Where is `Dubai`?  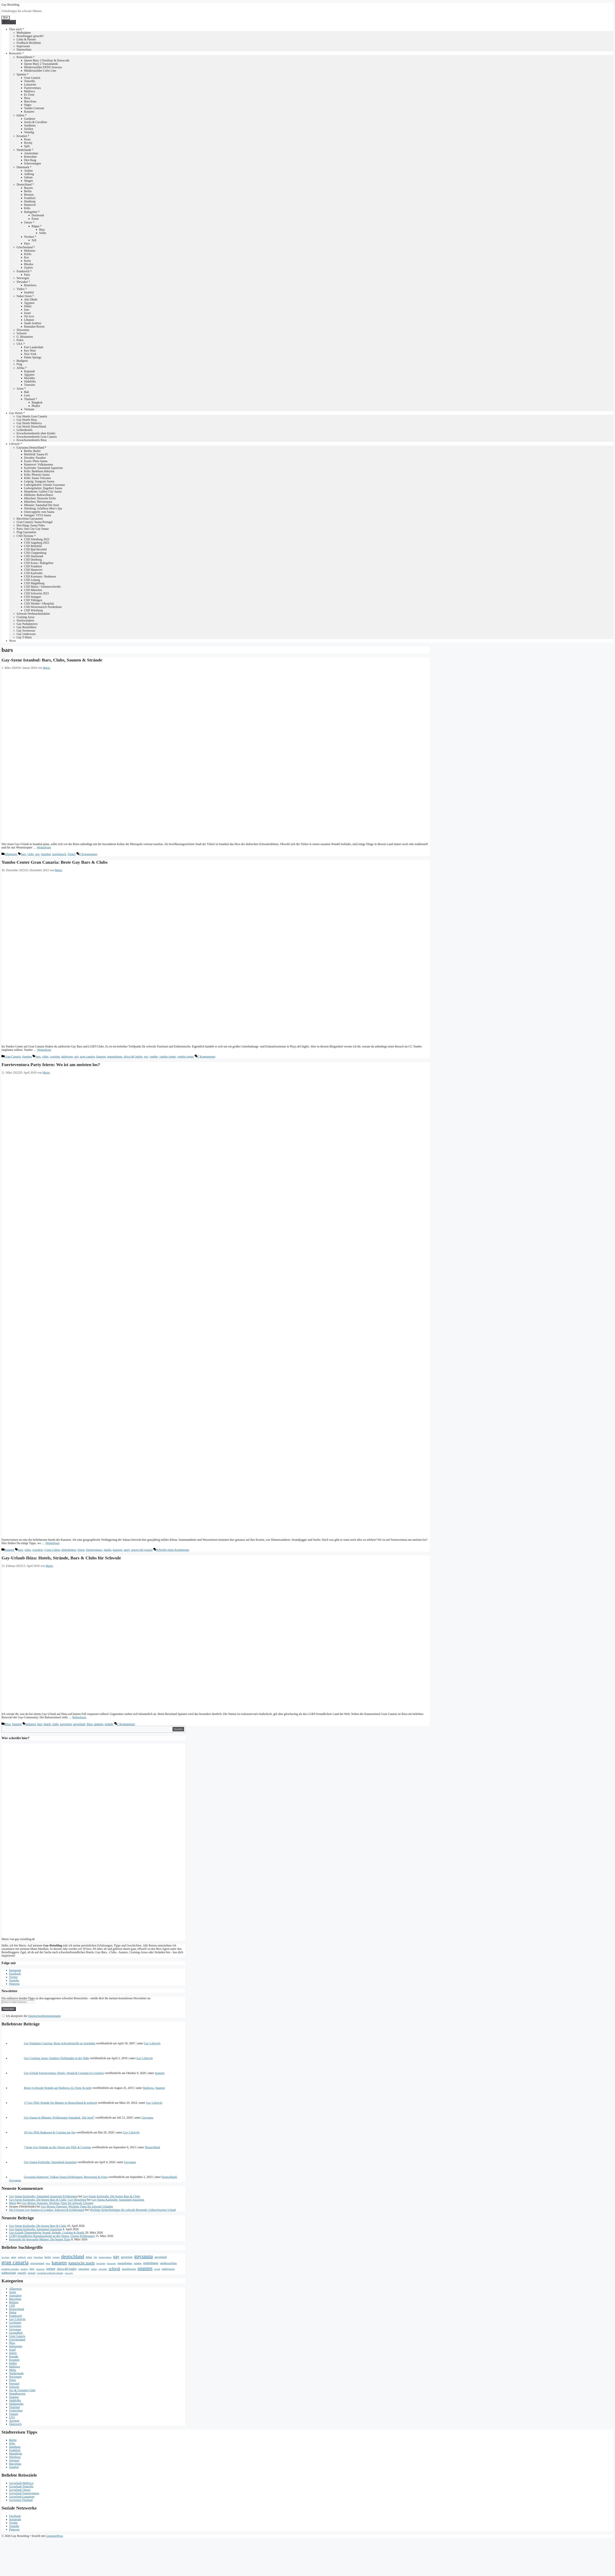 Dubai is located at coordinates (27, 306).